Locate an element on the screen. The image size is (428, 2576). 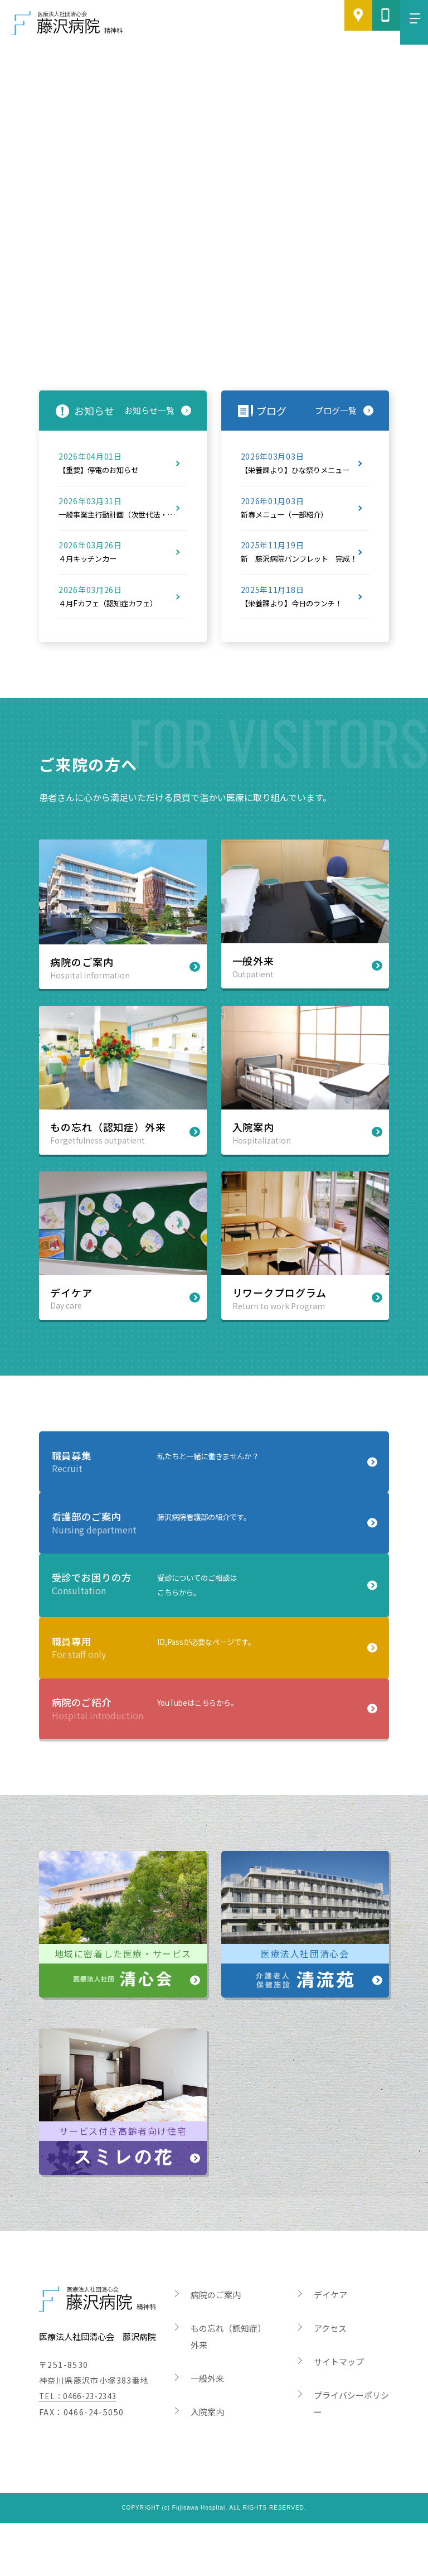
プライバシーポリシー is located at coordinates (351, 2456).